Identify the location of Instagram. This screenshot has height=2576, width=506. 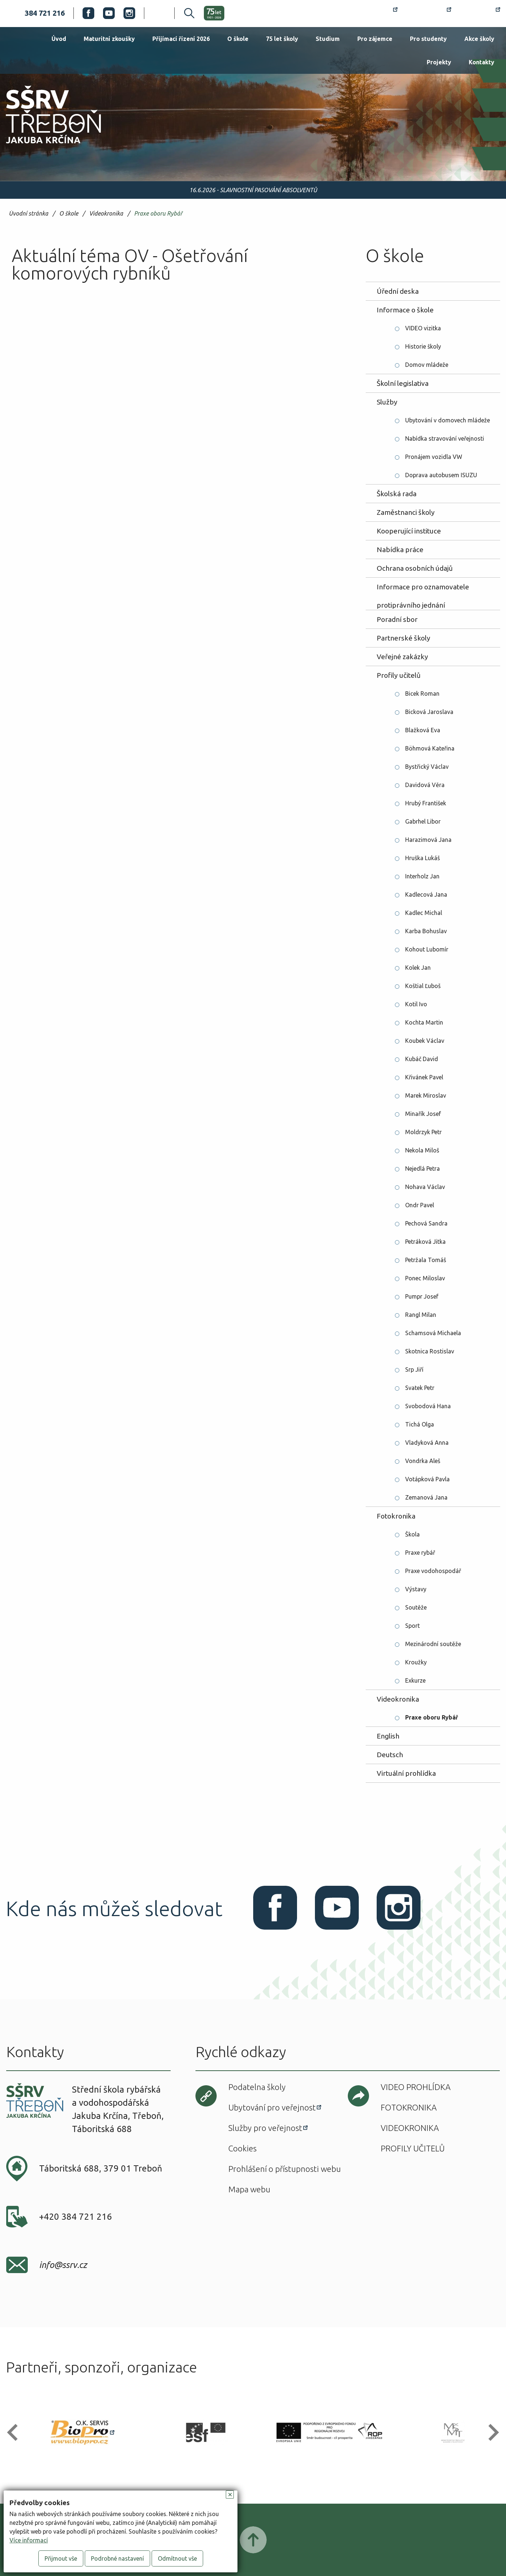
(129, 13).